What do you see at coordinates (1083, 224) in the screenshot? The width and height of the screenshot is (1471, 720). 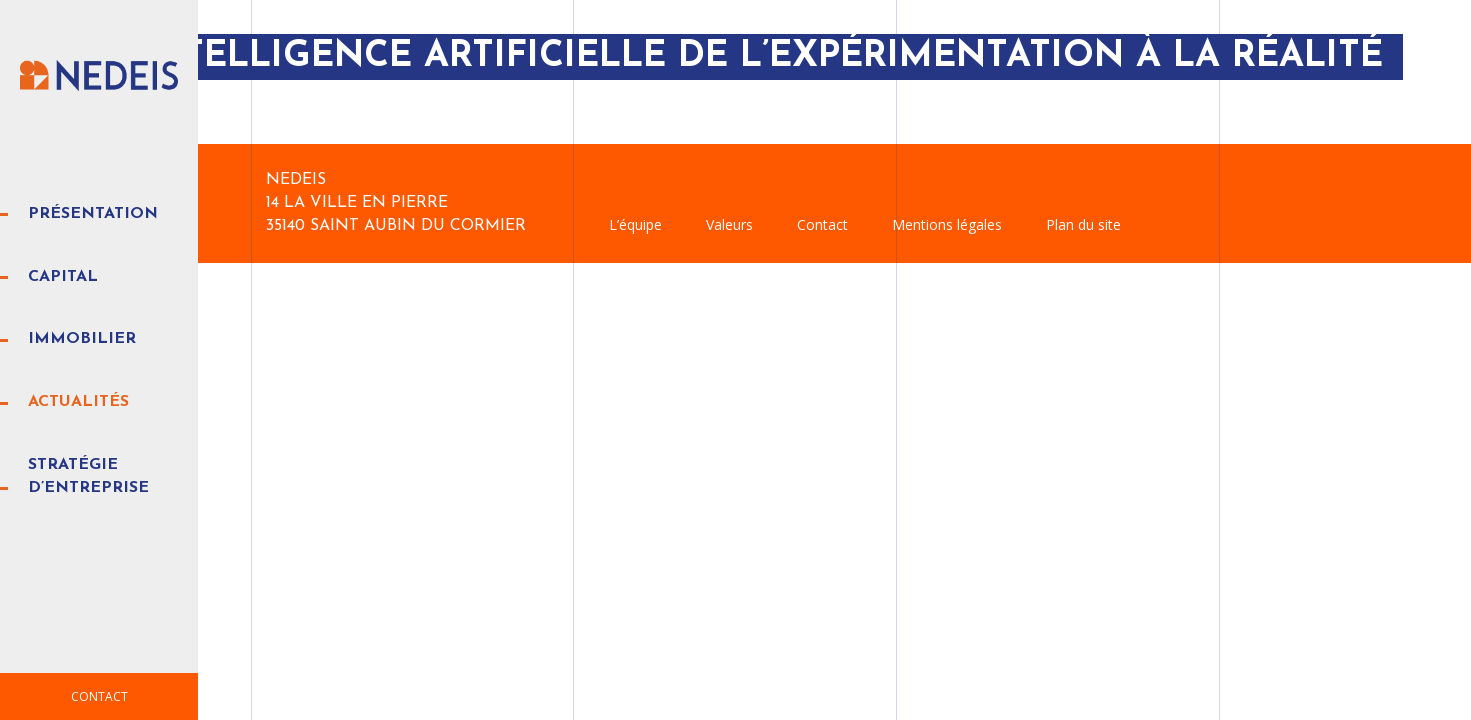 I see `Plan du site` at bounding box center [1083, 224].